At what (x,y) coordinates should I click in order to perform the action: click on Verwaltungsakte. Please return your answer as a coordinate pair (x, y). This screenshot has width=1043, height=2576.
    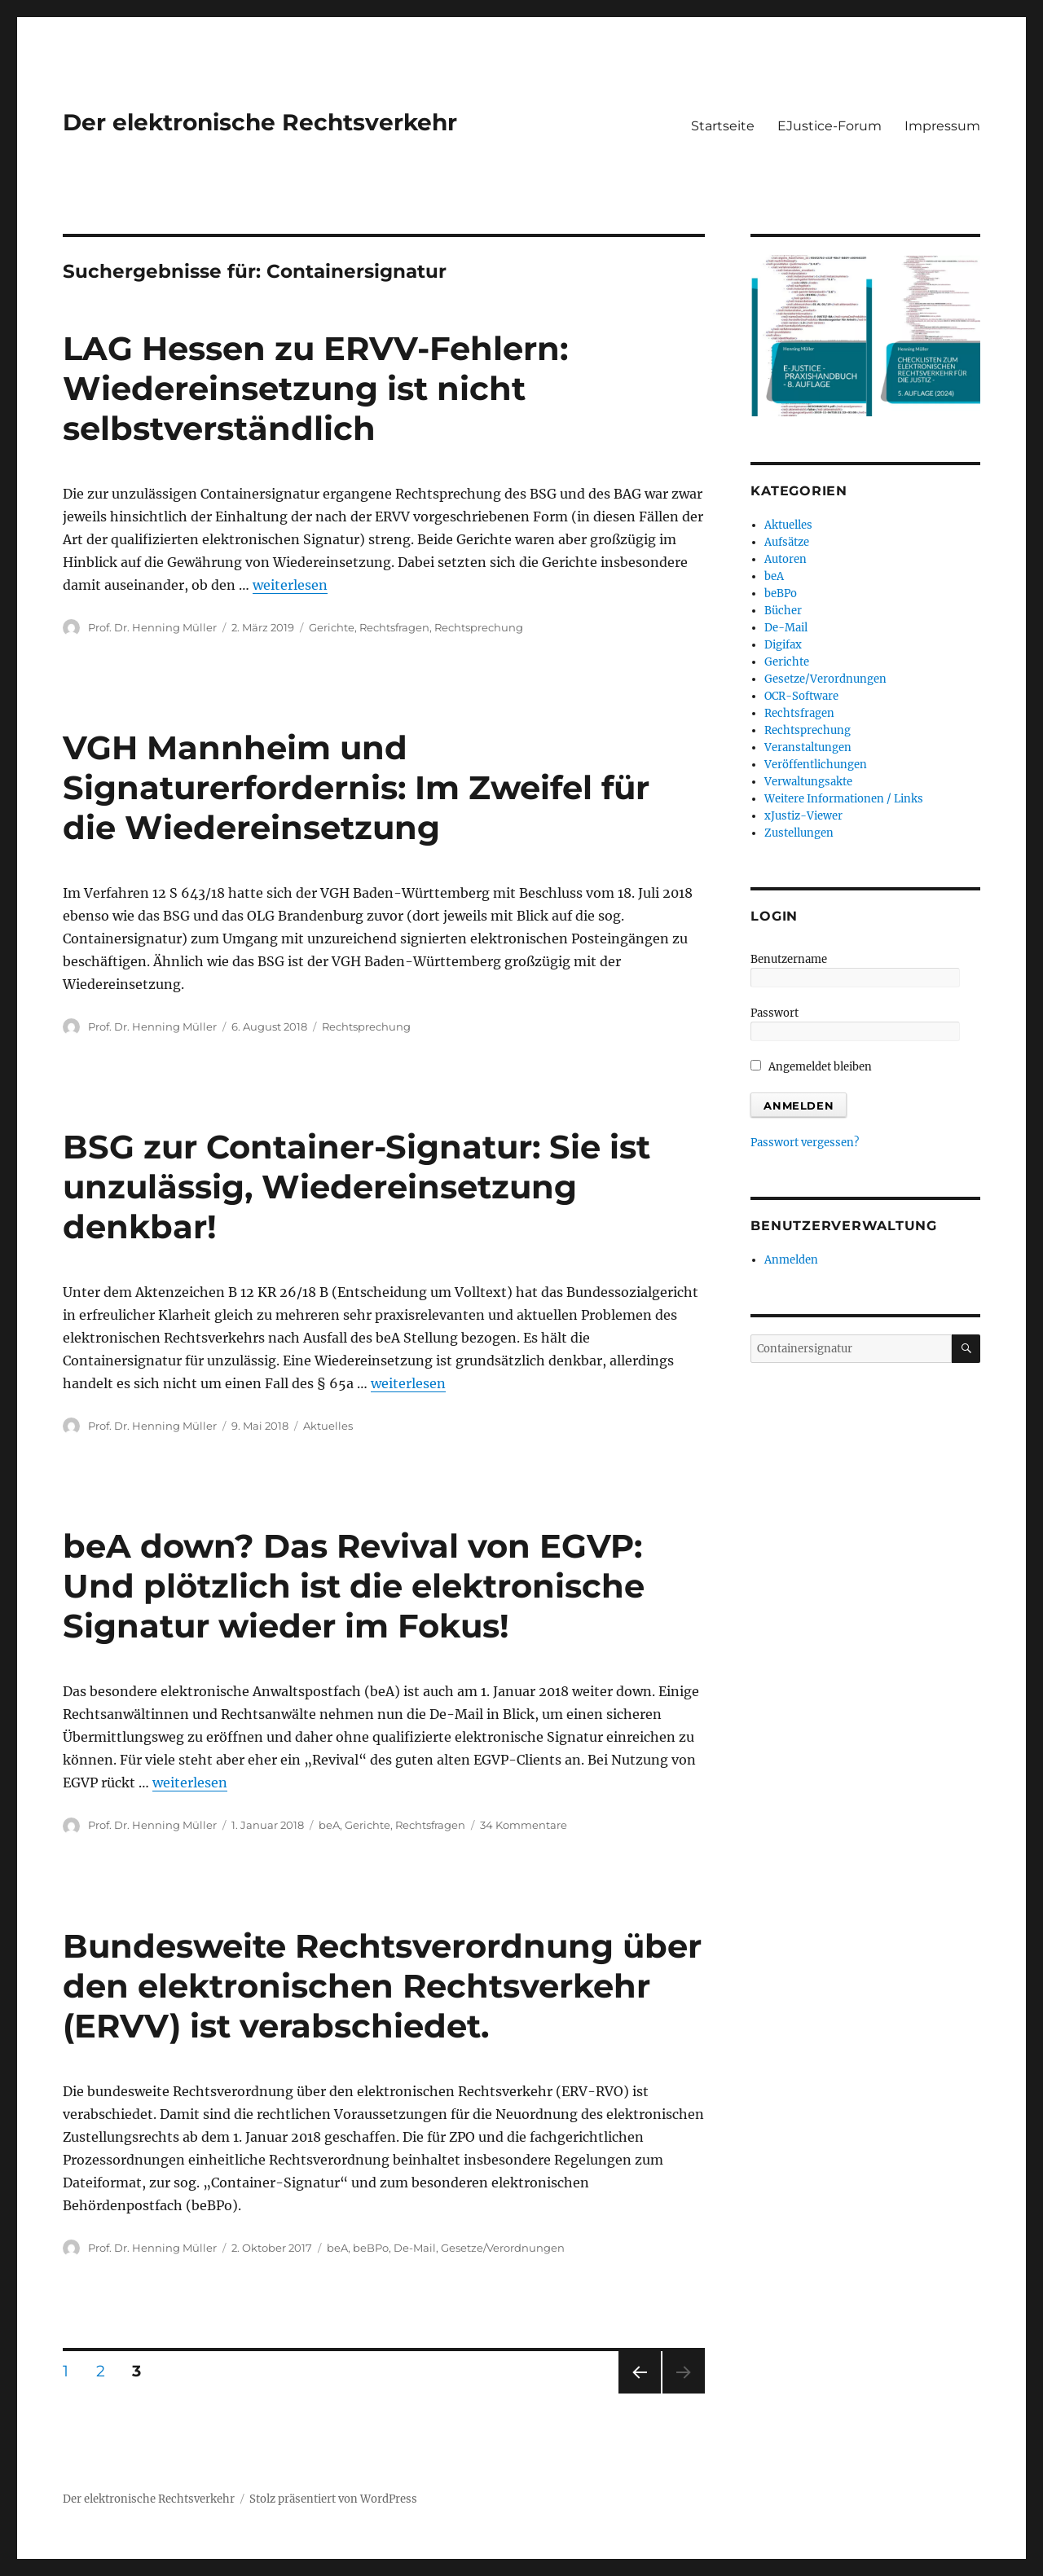
    Looking at the image, I should click on (808, 782).